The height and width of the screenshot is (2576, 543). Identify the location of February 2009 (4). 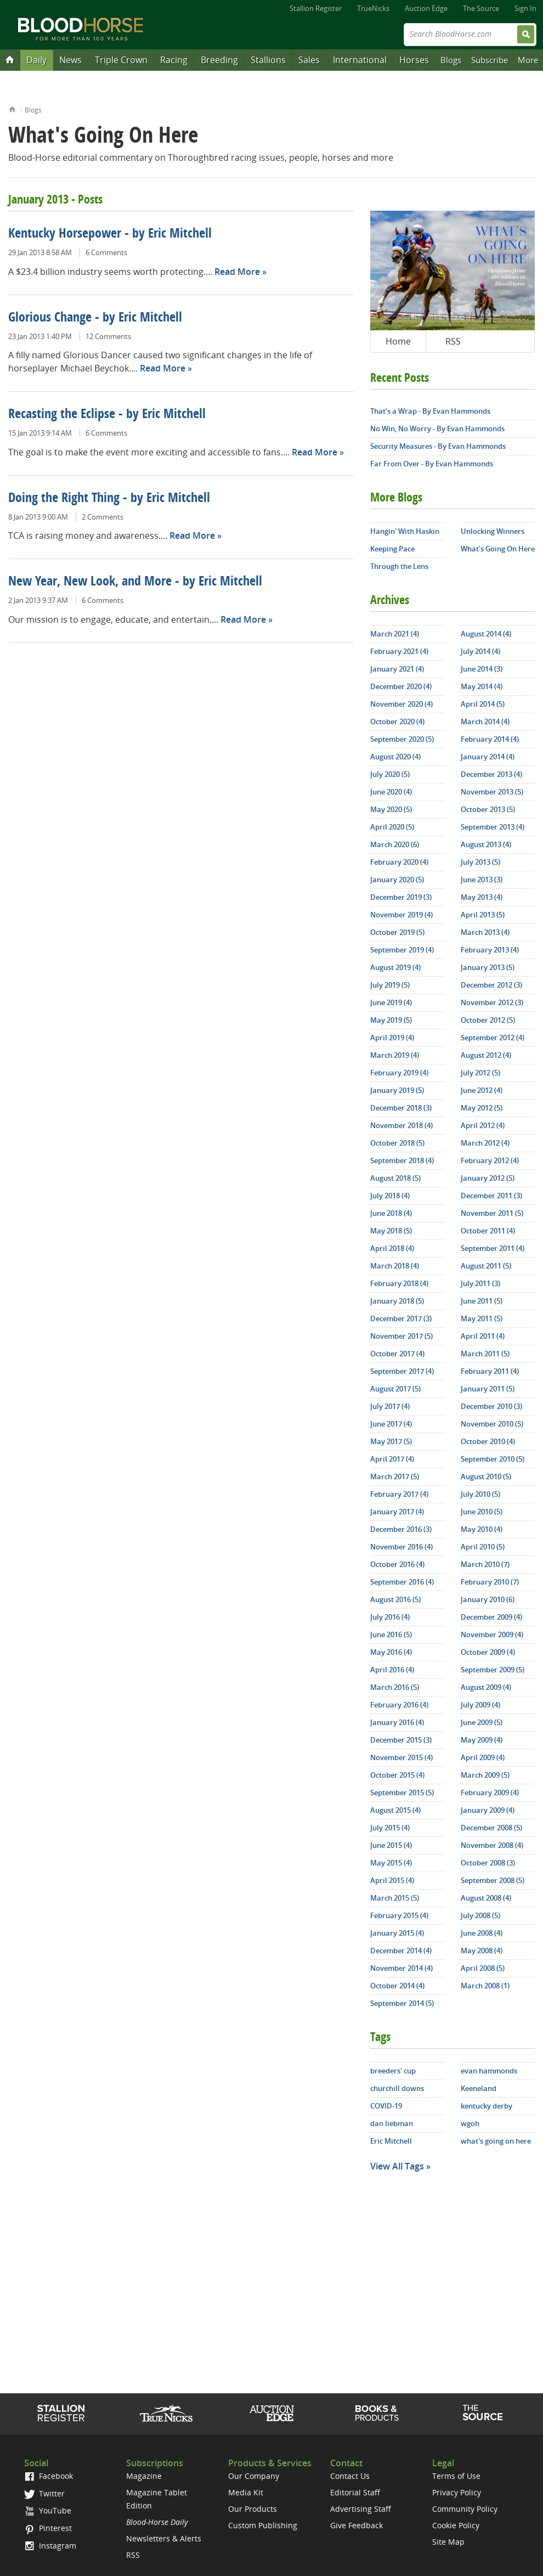
(490, 1792).